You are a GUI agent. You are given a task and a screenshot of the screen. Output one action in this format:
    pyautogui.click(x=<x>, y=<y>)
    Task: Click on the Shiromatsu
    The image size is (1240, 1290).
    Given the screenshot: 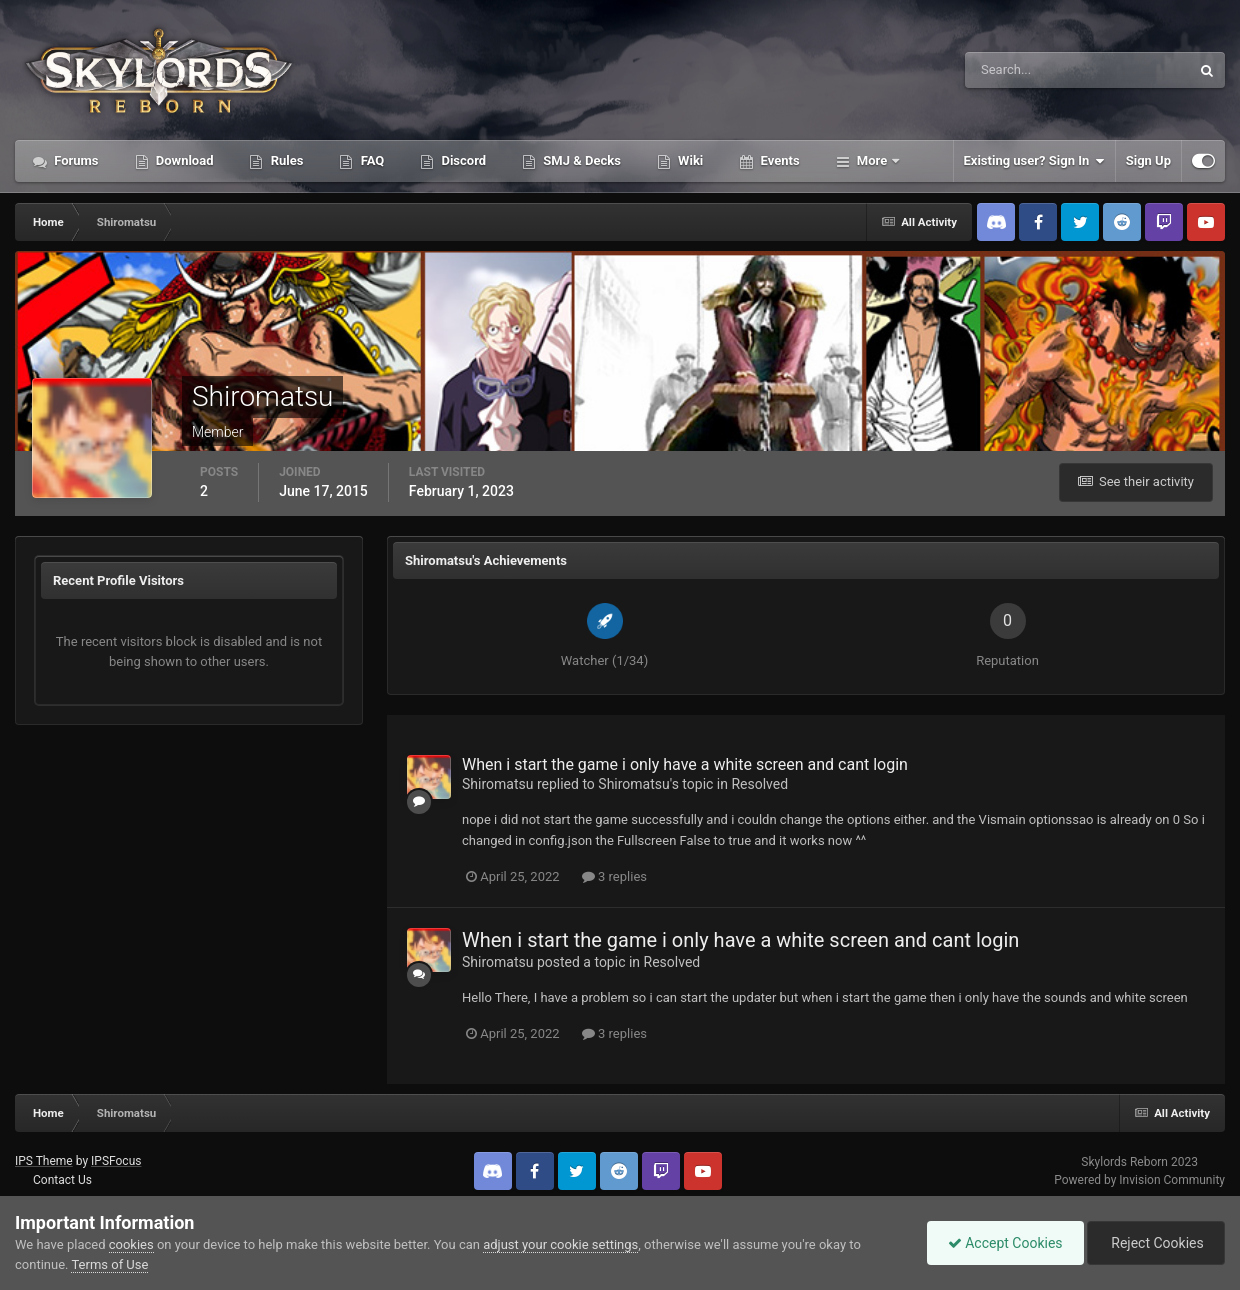 What is the action you would take?
    pyautogui.click(x=497, y=784)
    